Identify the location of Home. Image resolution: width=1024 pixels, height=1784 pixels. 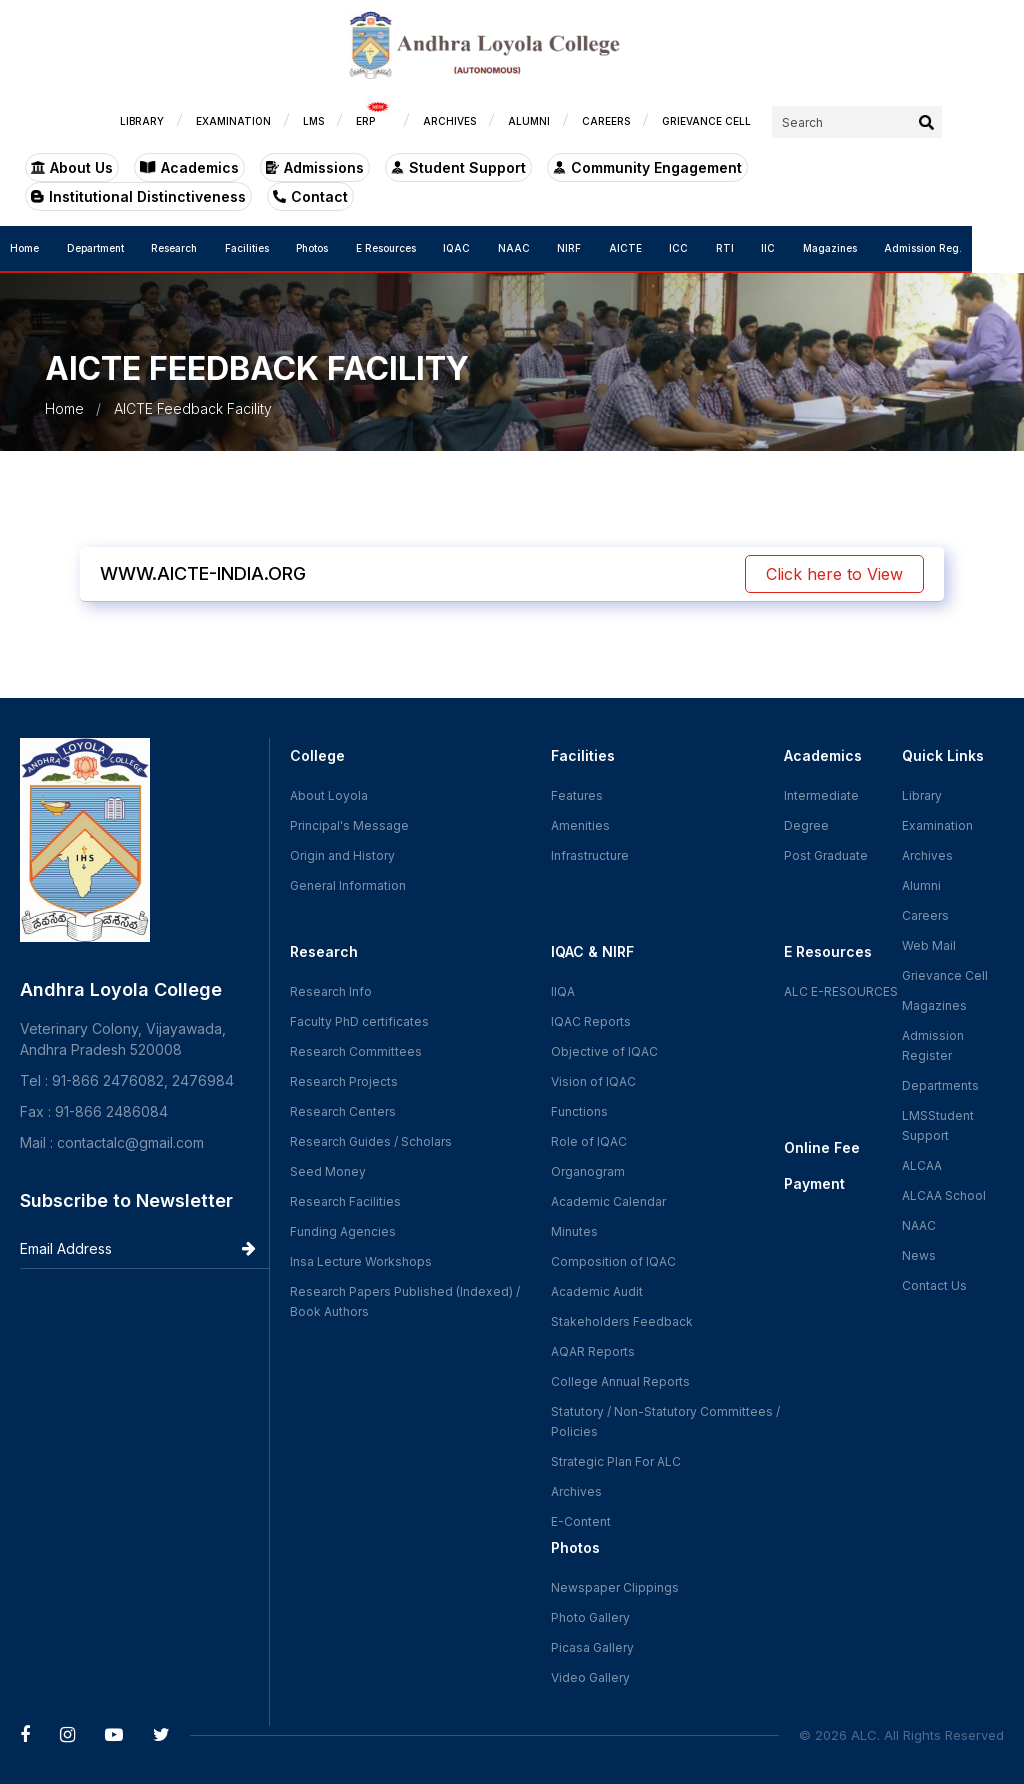
(24, 248).